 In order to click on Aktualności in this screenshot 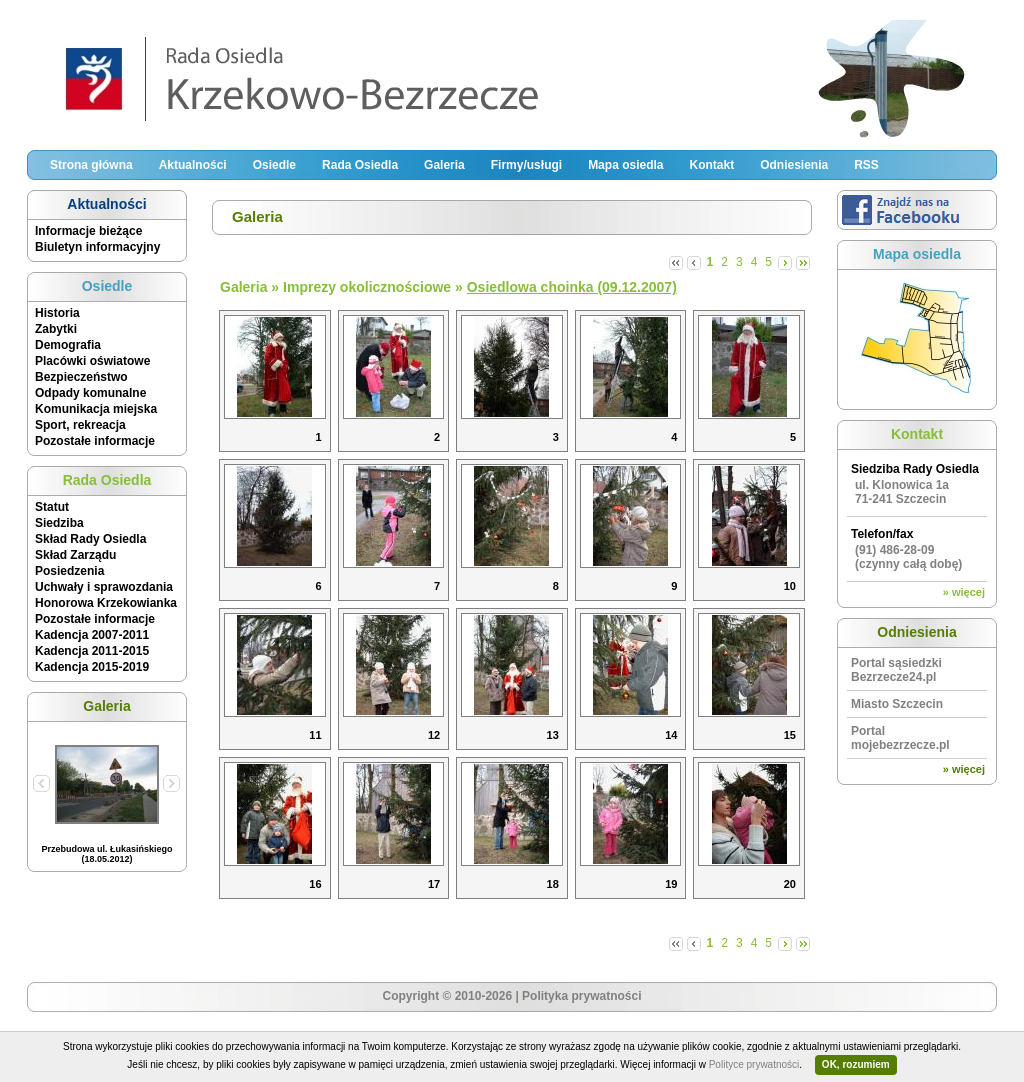, I will do `click(193, 165)`.